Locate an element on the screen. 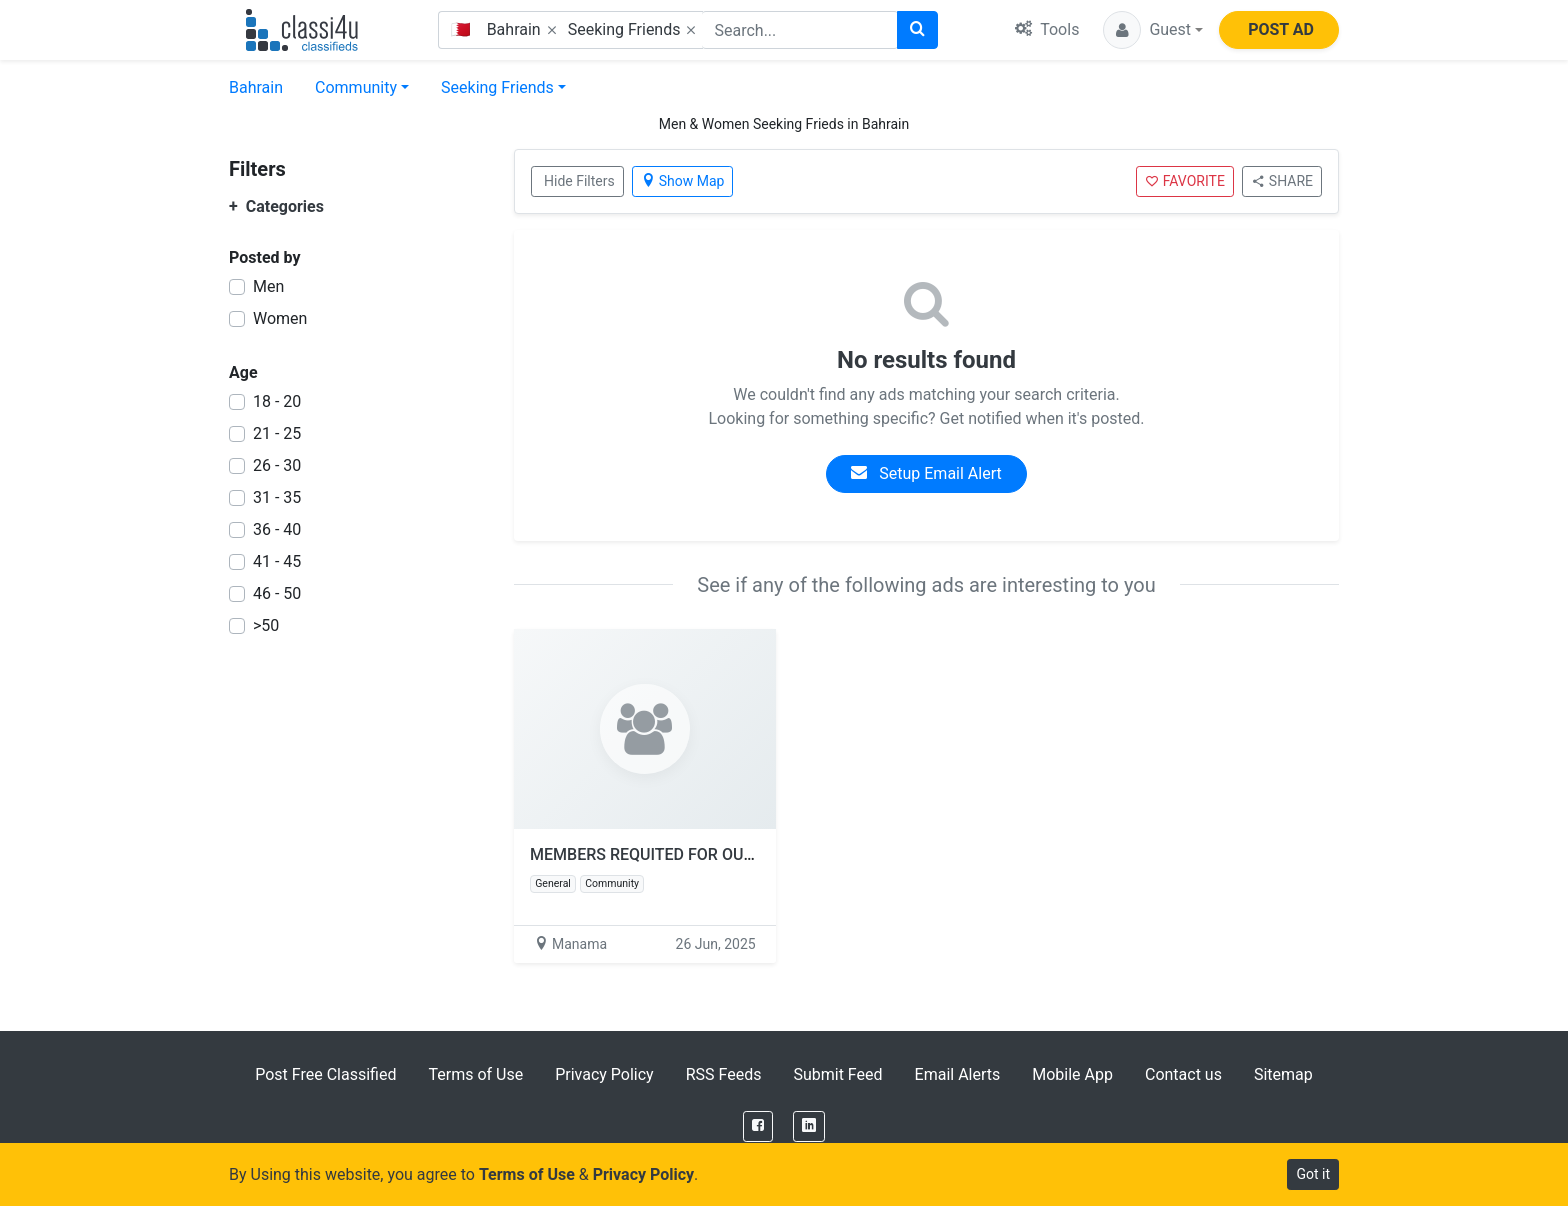  Setup Email Alert is located at coordinates (926, 473).